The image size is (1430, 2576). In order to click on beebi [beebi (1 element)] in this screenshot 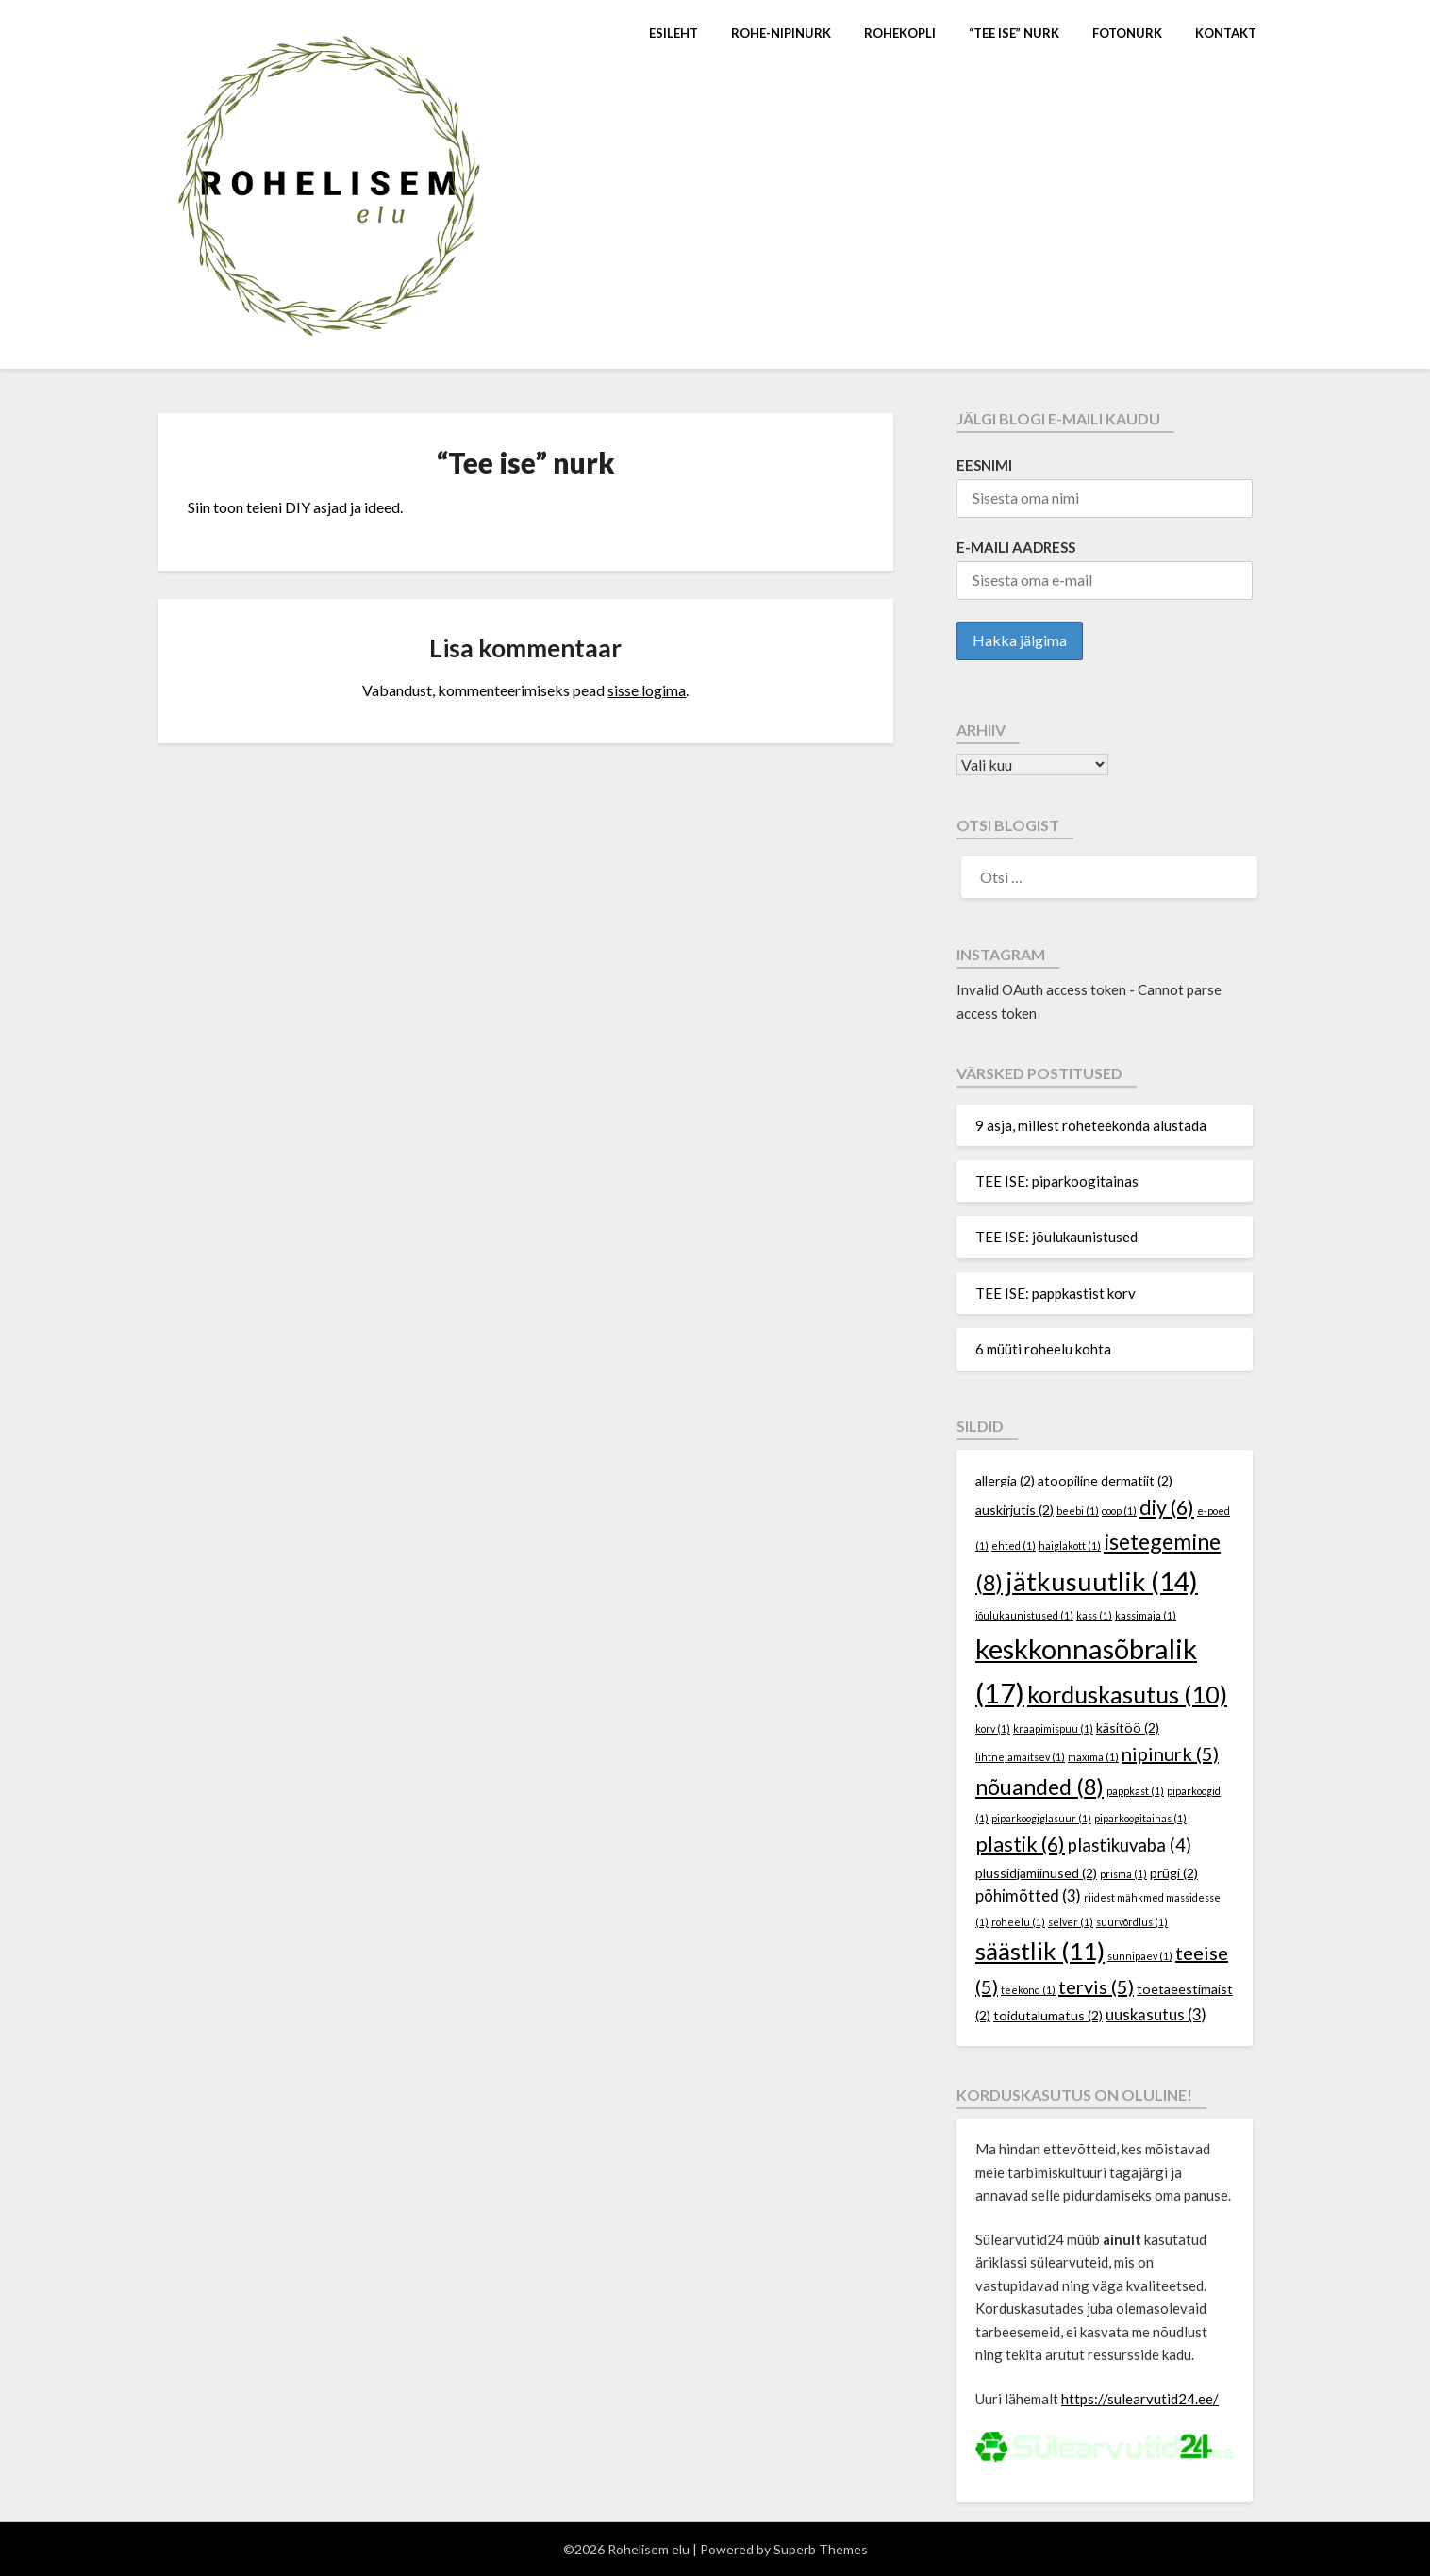, I will do `click(1077, 1510)`.